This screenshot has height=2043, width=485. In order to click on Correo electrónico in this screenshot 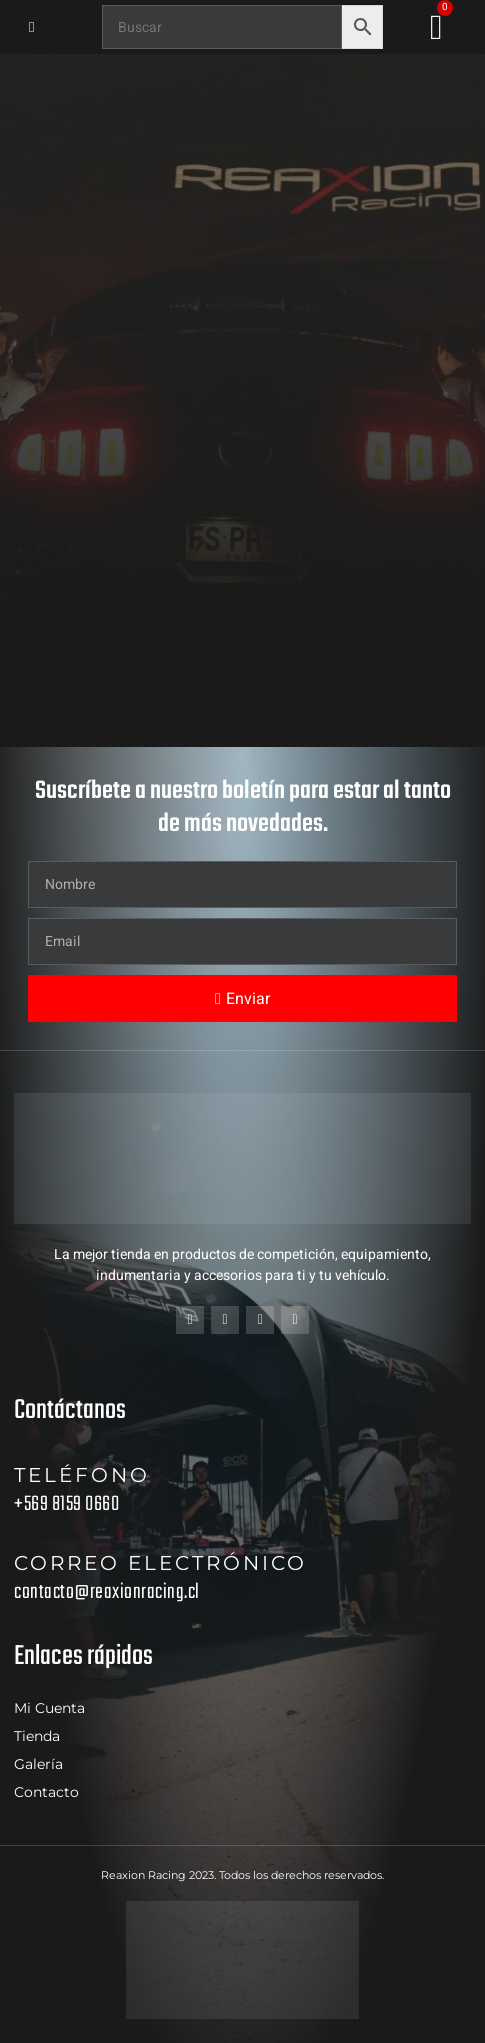, I will do `click(160, 1563)`.